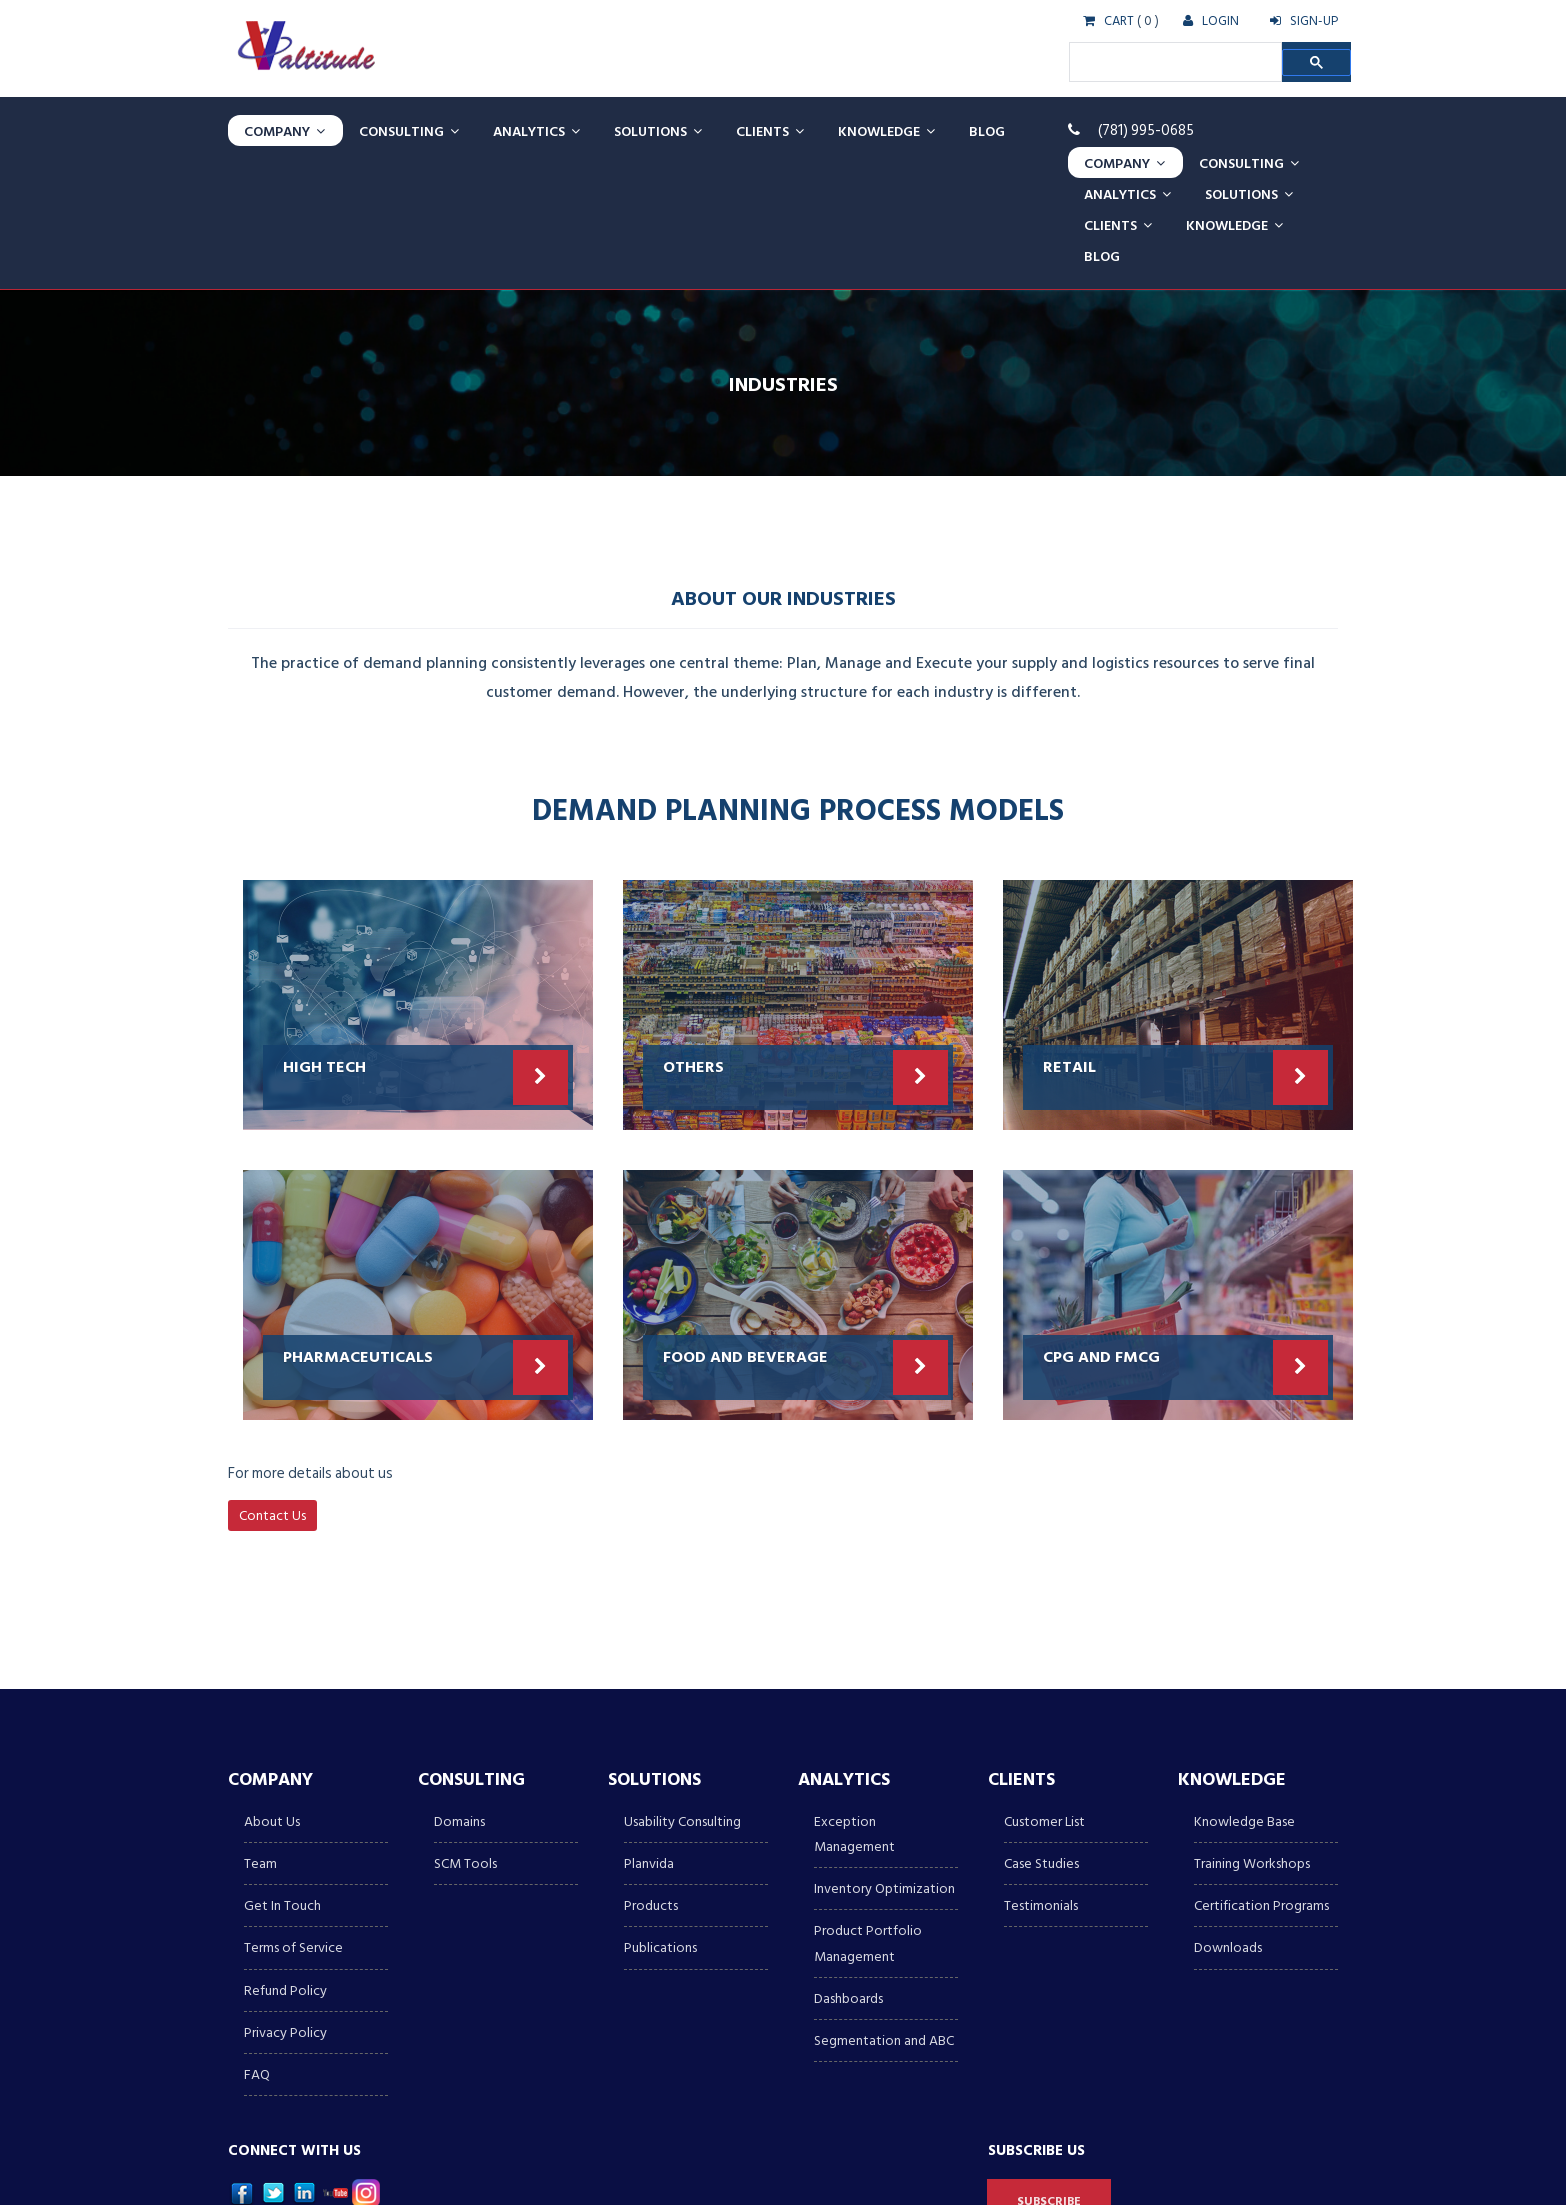 The height and width of the screenshot is (2205, 1566). Describe the element at coordinates (884, 1763) in the screenshot. I see `Inventory Optimization` at that location.